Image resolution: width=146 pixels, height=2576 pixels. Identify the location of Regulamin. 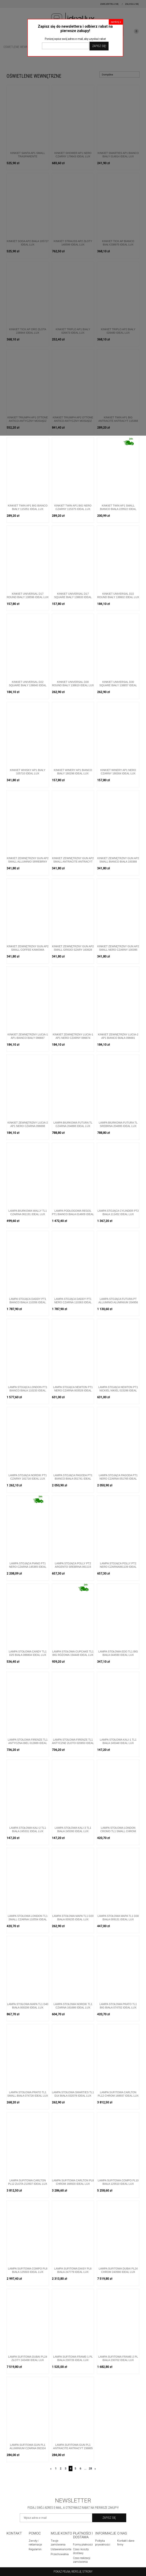
(35, 2549).